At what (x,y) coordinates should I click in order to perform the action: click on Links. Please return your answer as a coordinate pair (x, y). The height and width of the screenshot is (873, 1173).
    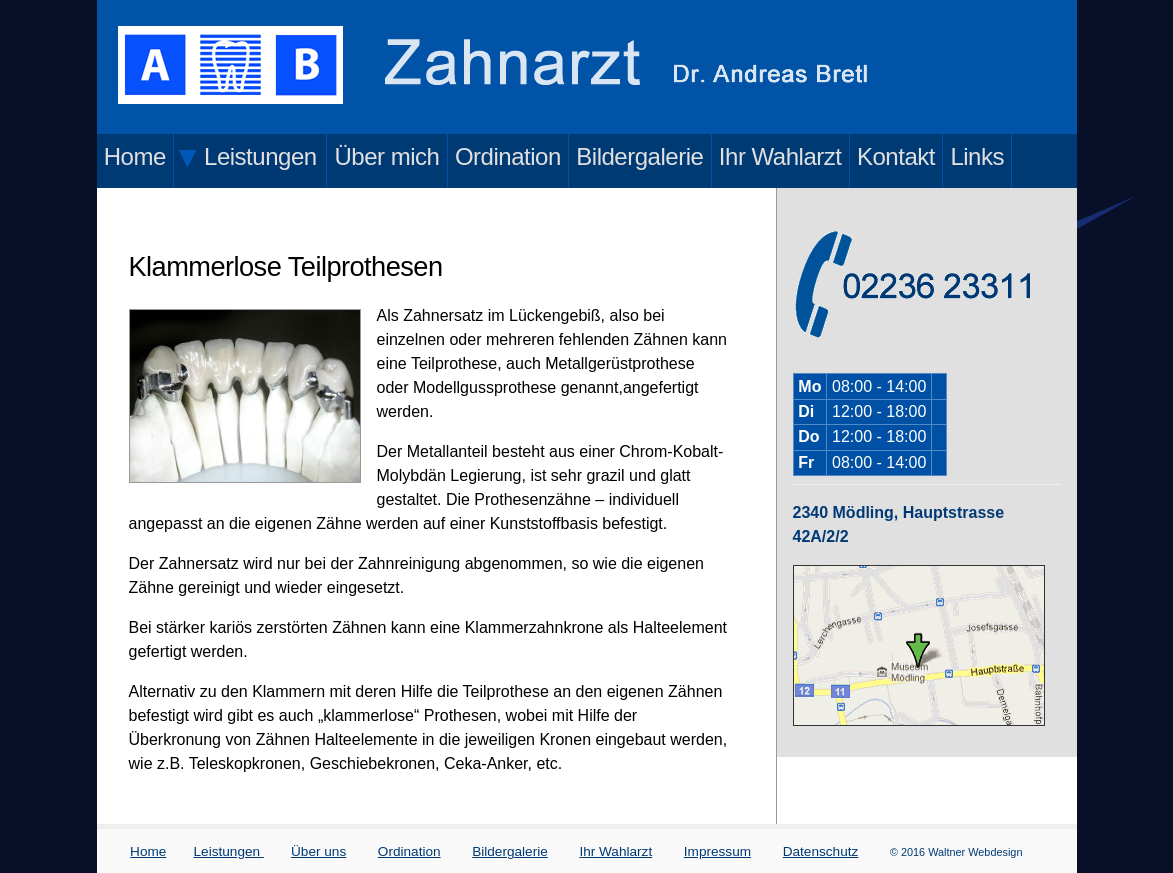
    Looking at the image, I should click on (977, 156).